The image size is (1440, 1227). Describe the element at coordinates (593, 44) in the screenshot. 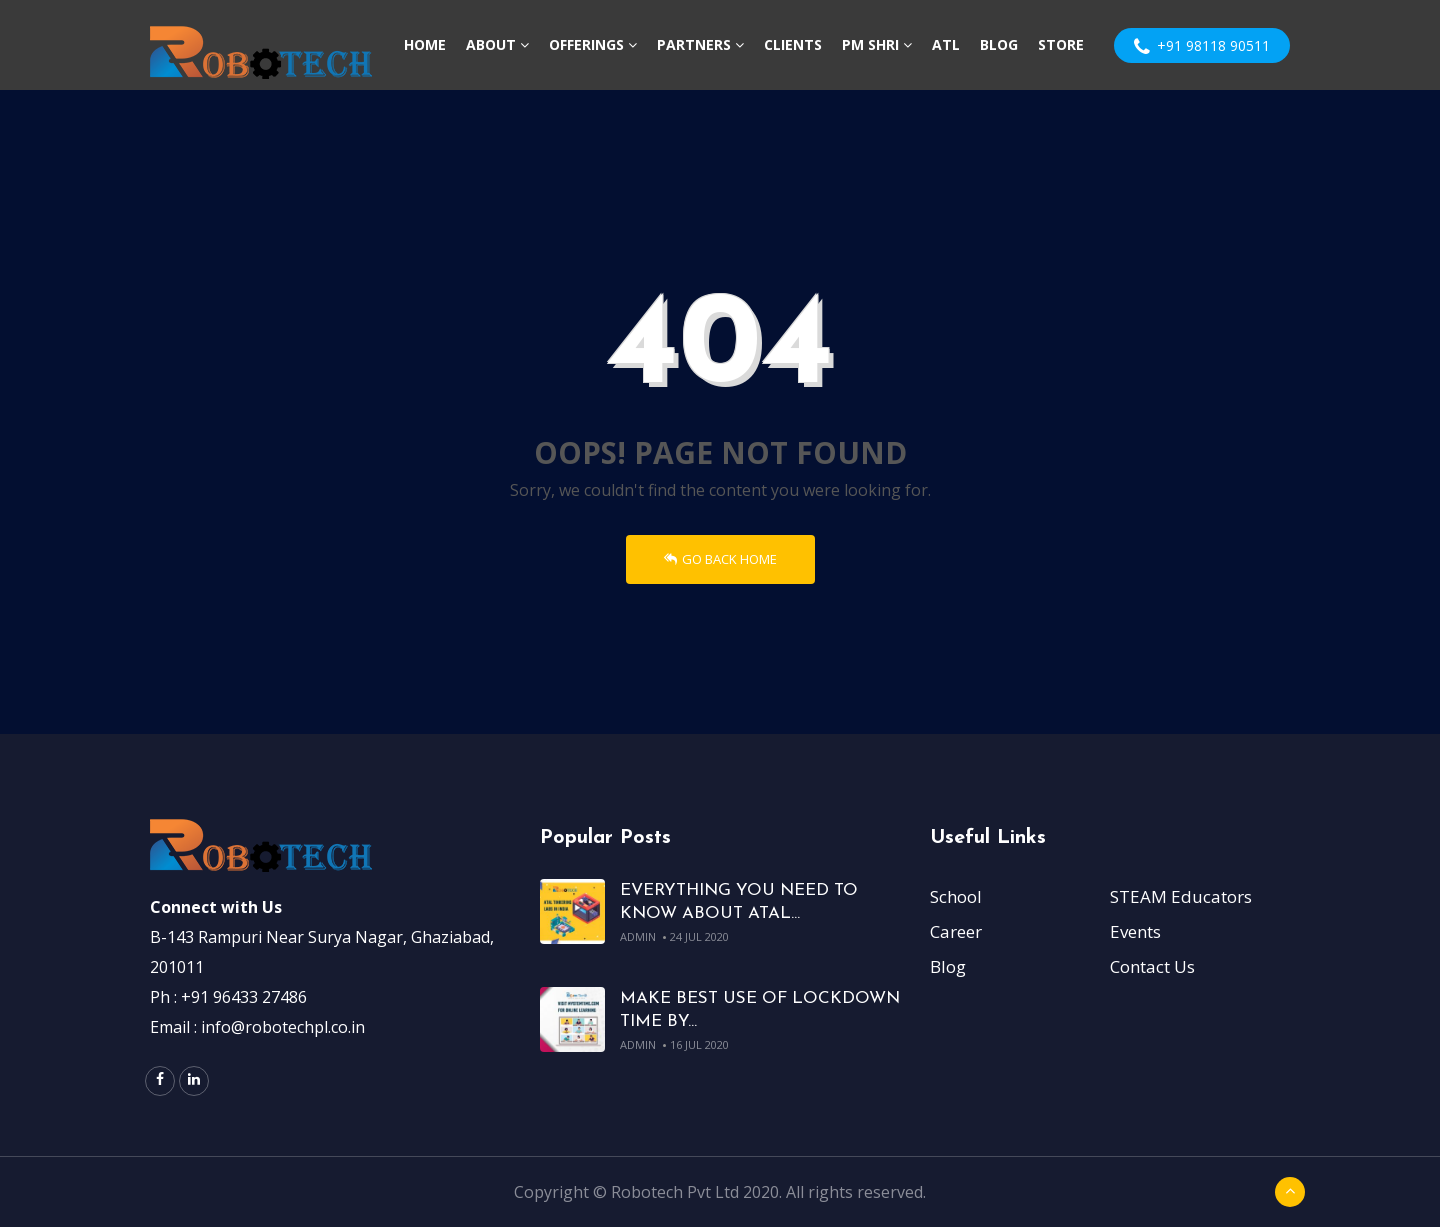

I see `Offerings` at that location.